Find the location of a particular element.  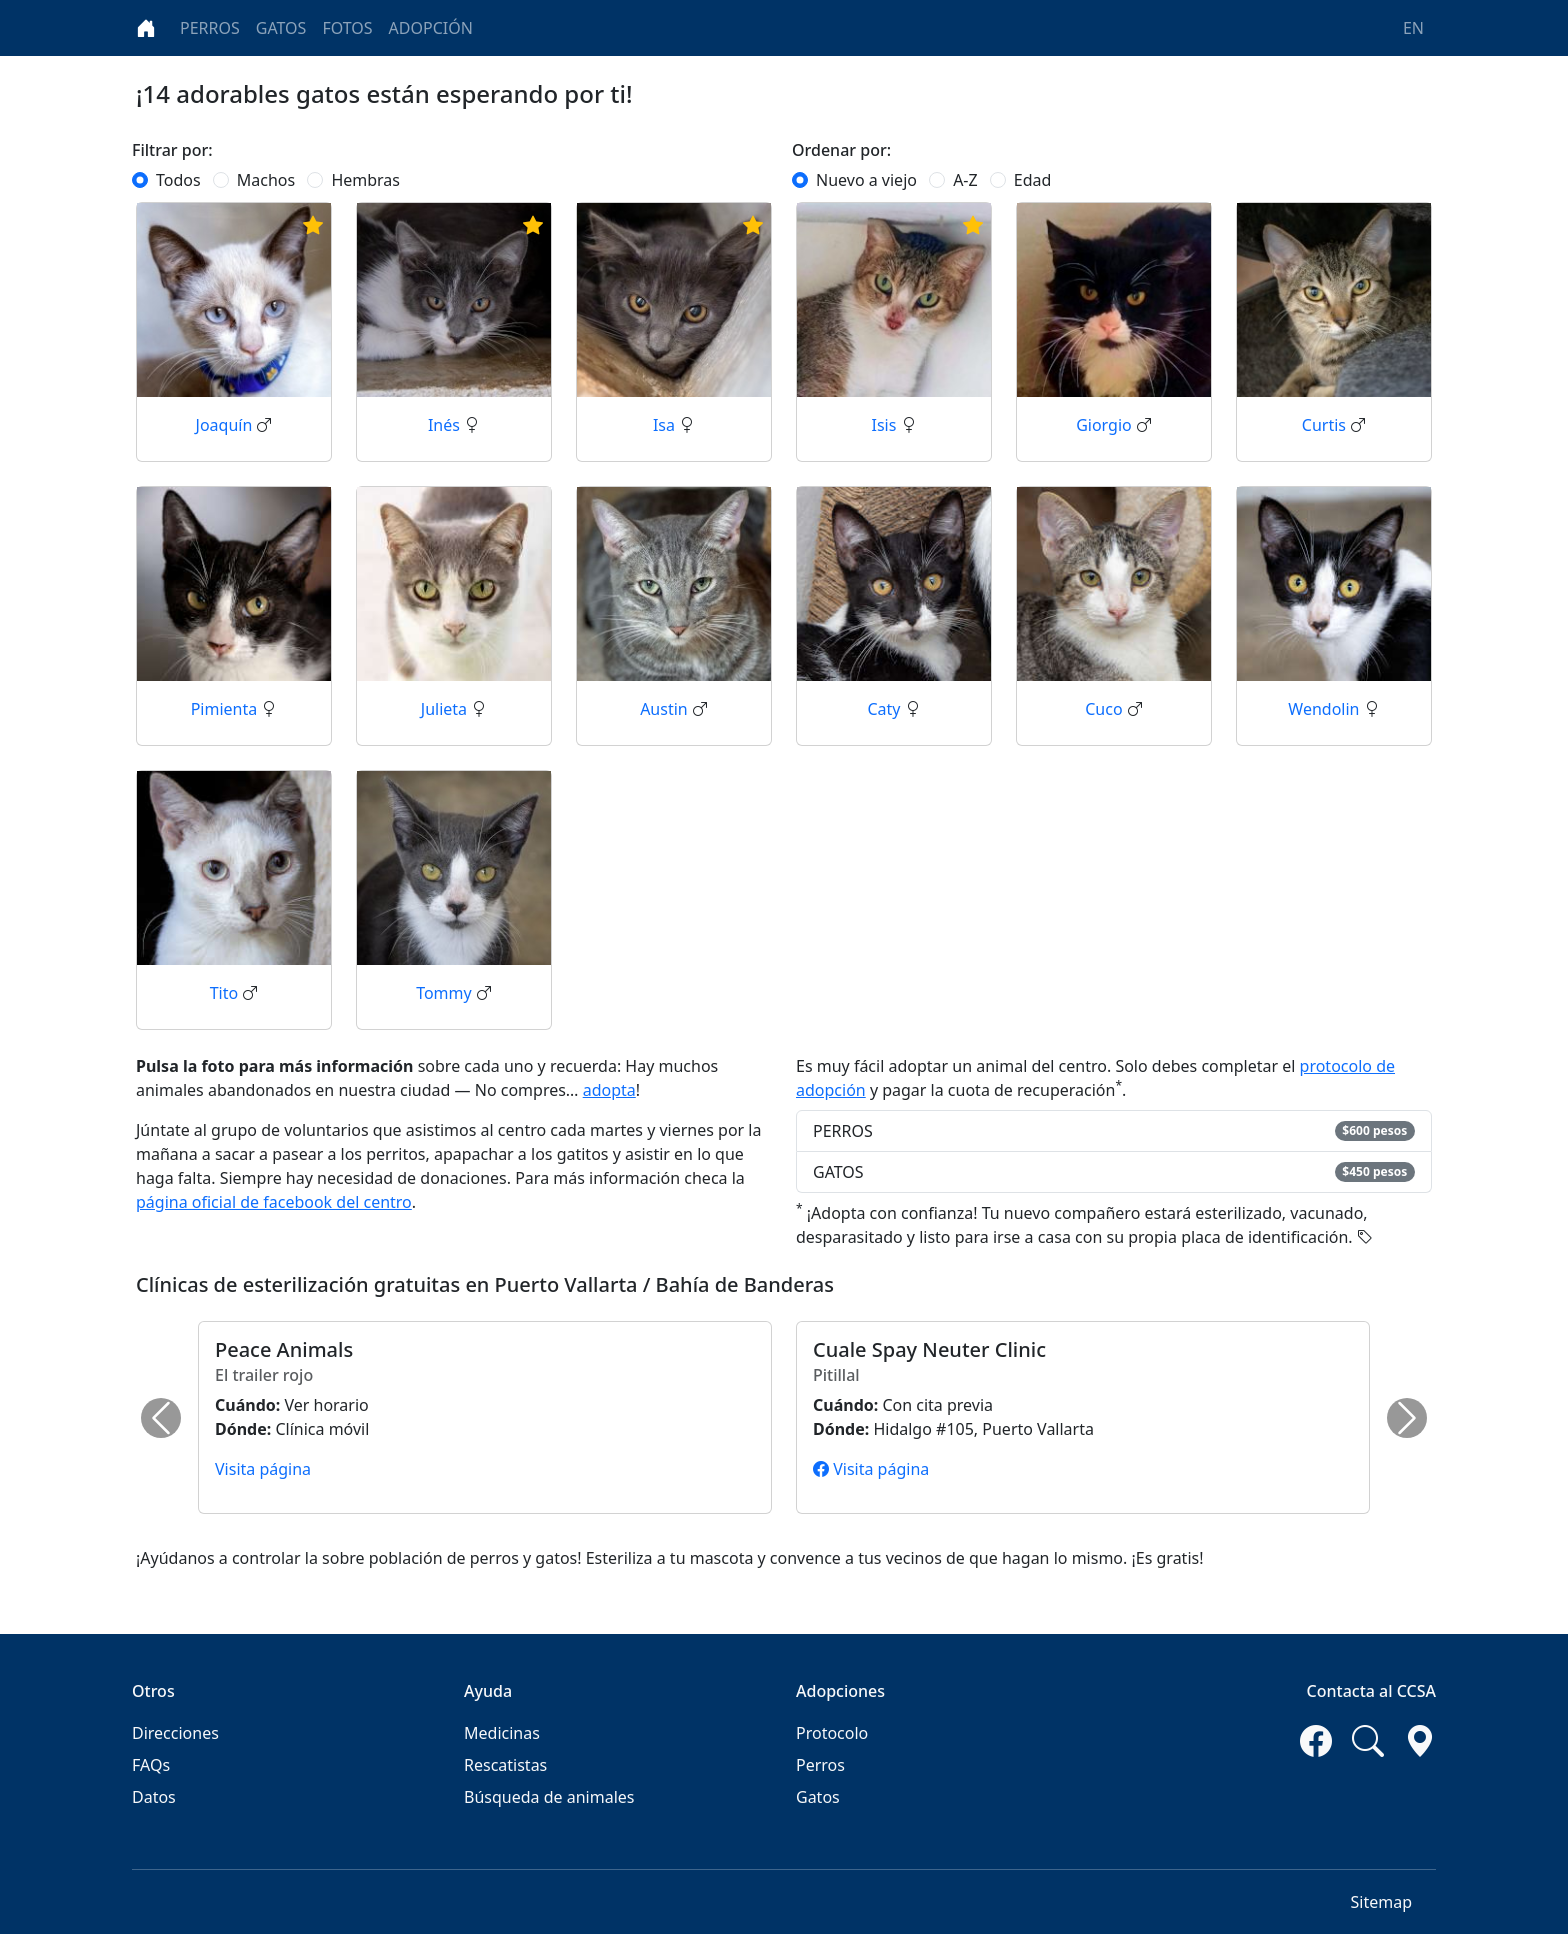

adopta is located at coordinates (609, 1090).